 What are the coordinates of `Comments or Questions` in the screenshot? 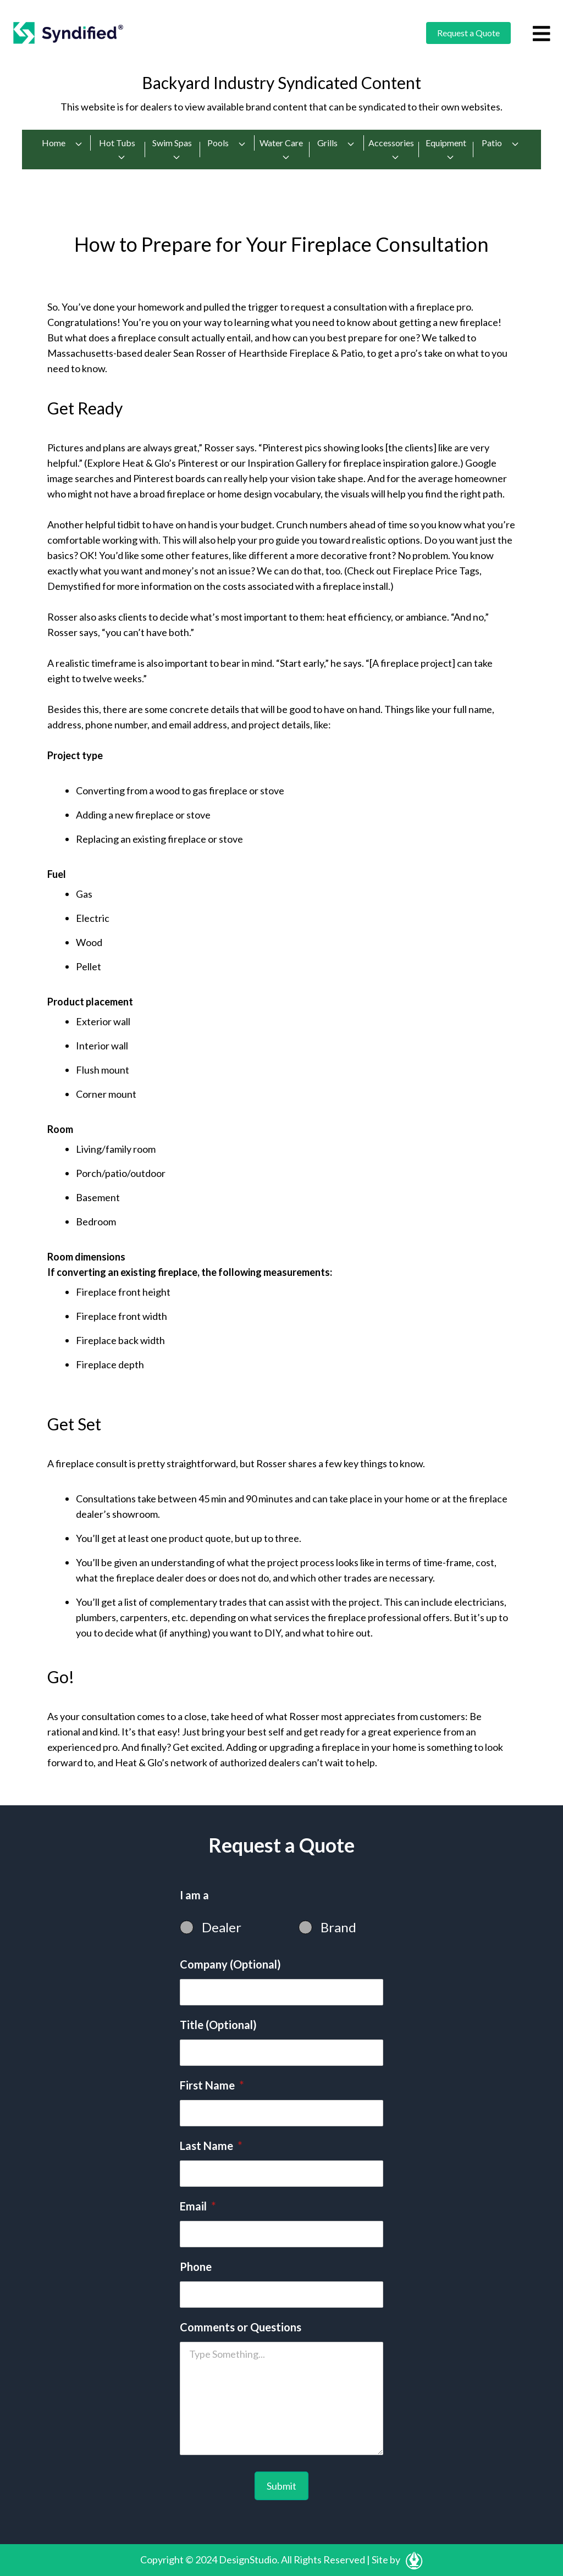 It's located at (240, 2327).